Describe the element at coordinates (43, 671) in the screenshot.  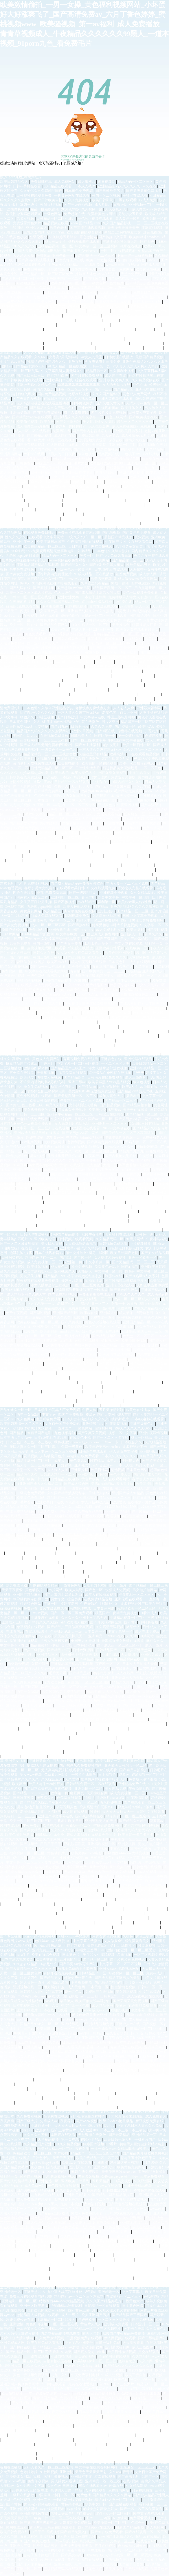
I see `91精品久久久久久综合五月天` at that location.